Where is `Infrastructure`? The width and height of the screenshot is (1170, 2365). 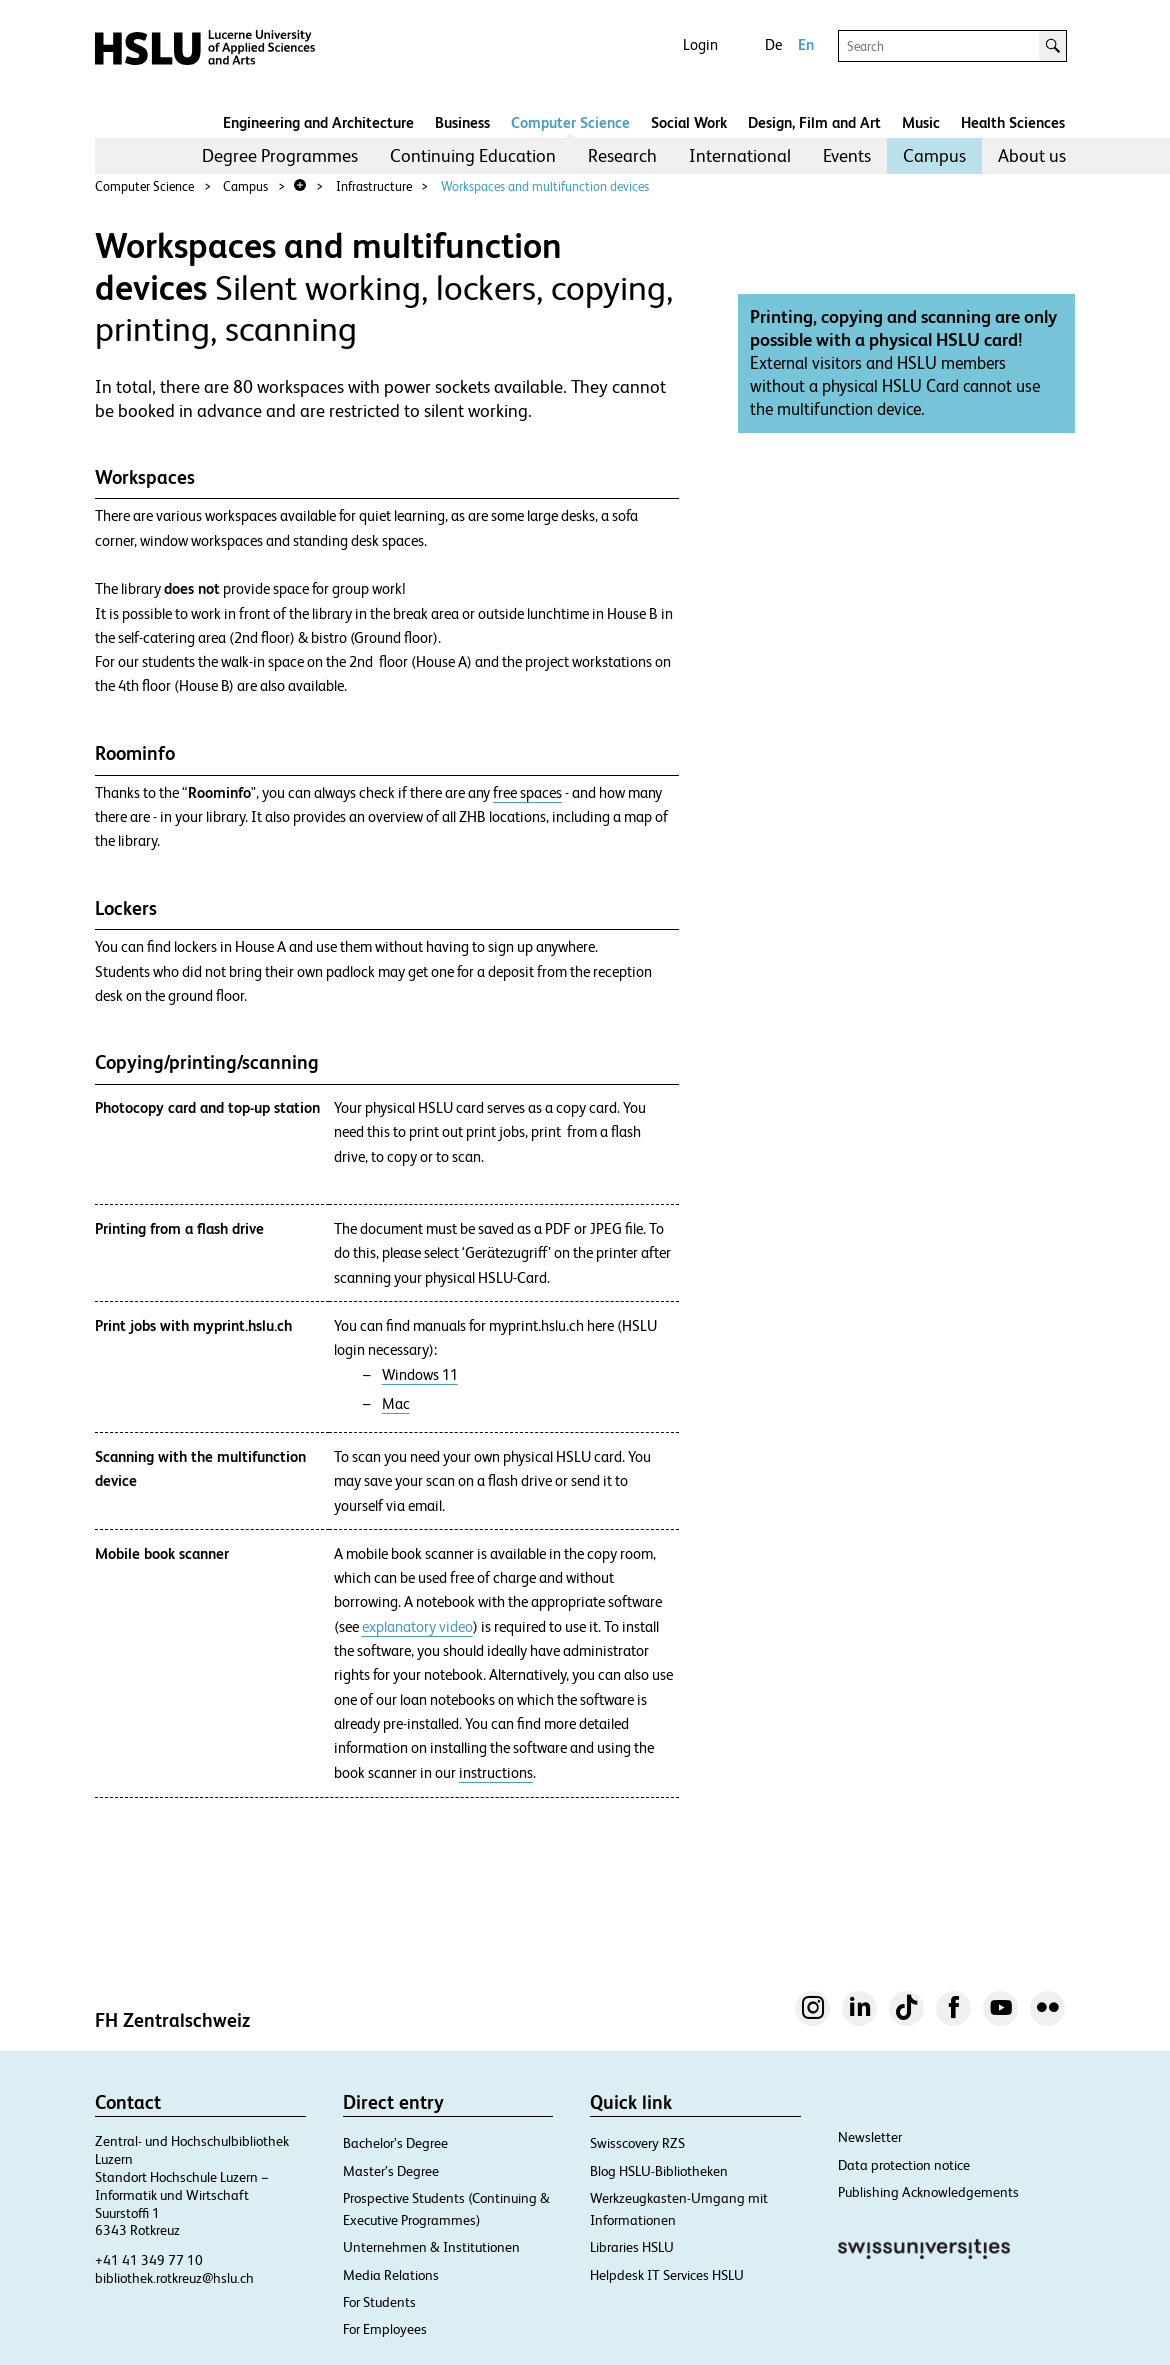 Infrastructure is located at coordinates (374, 186).